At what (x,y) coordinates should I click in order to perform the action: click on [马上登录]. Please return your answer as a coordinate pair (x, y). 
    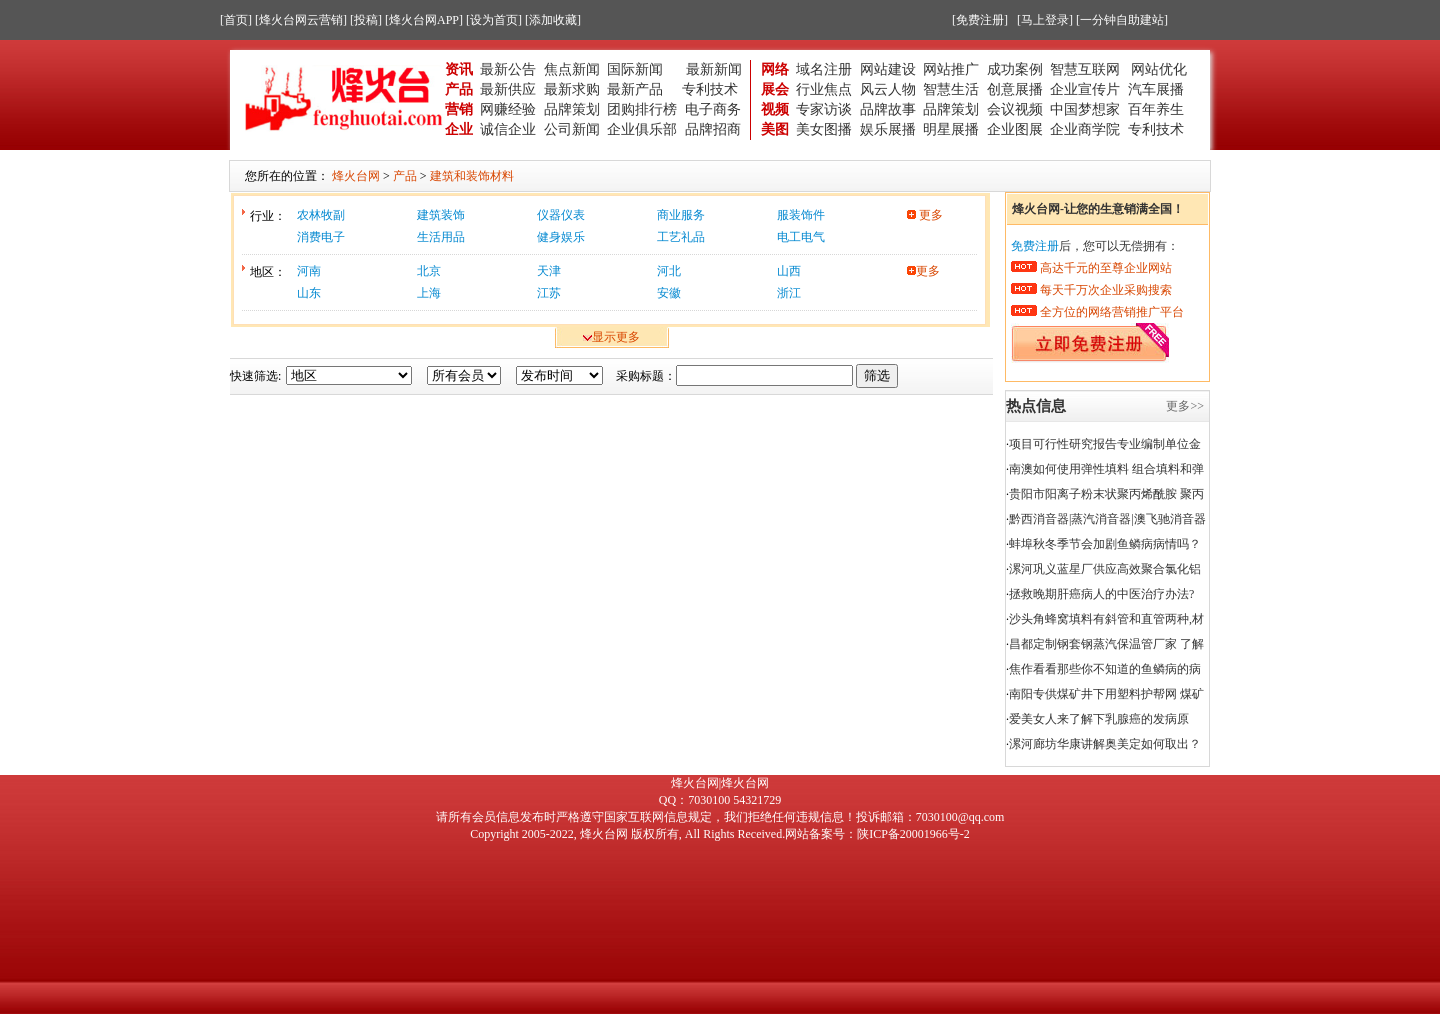
    Looking at the image, I should click on (1045, 20).